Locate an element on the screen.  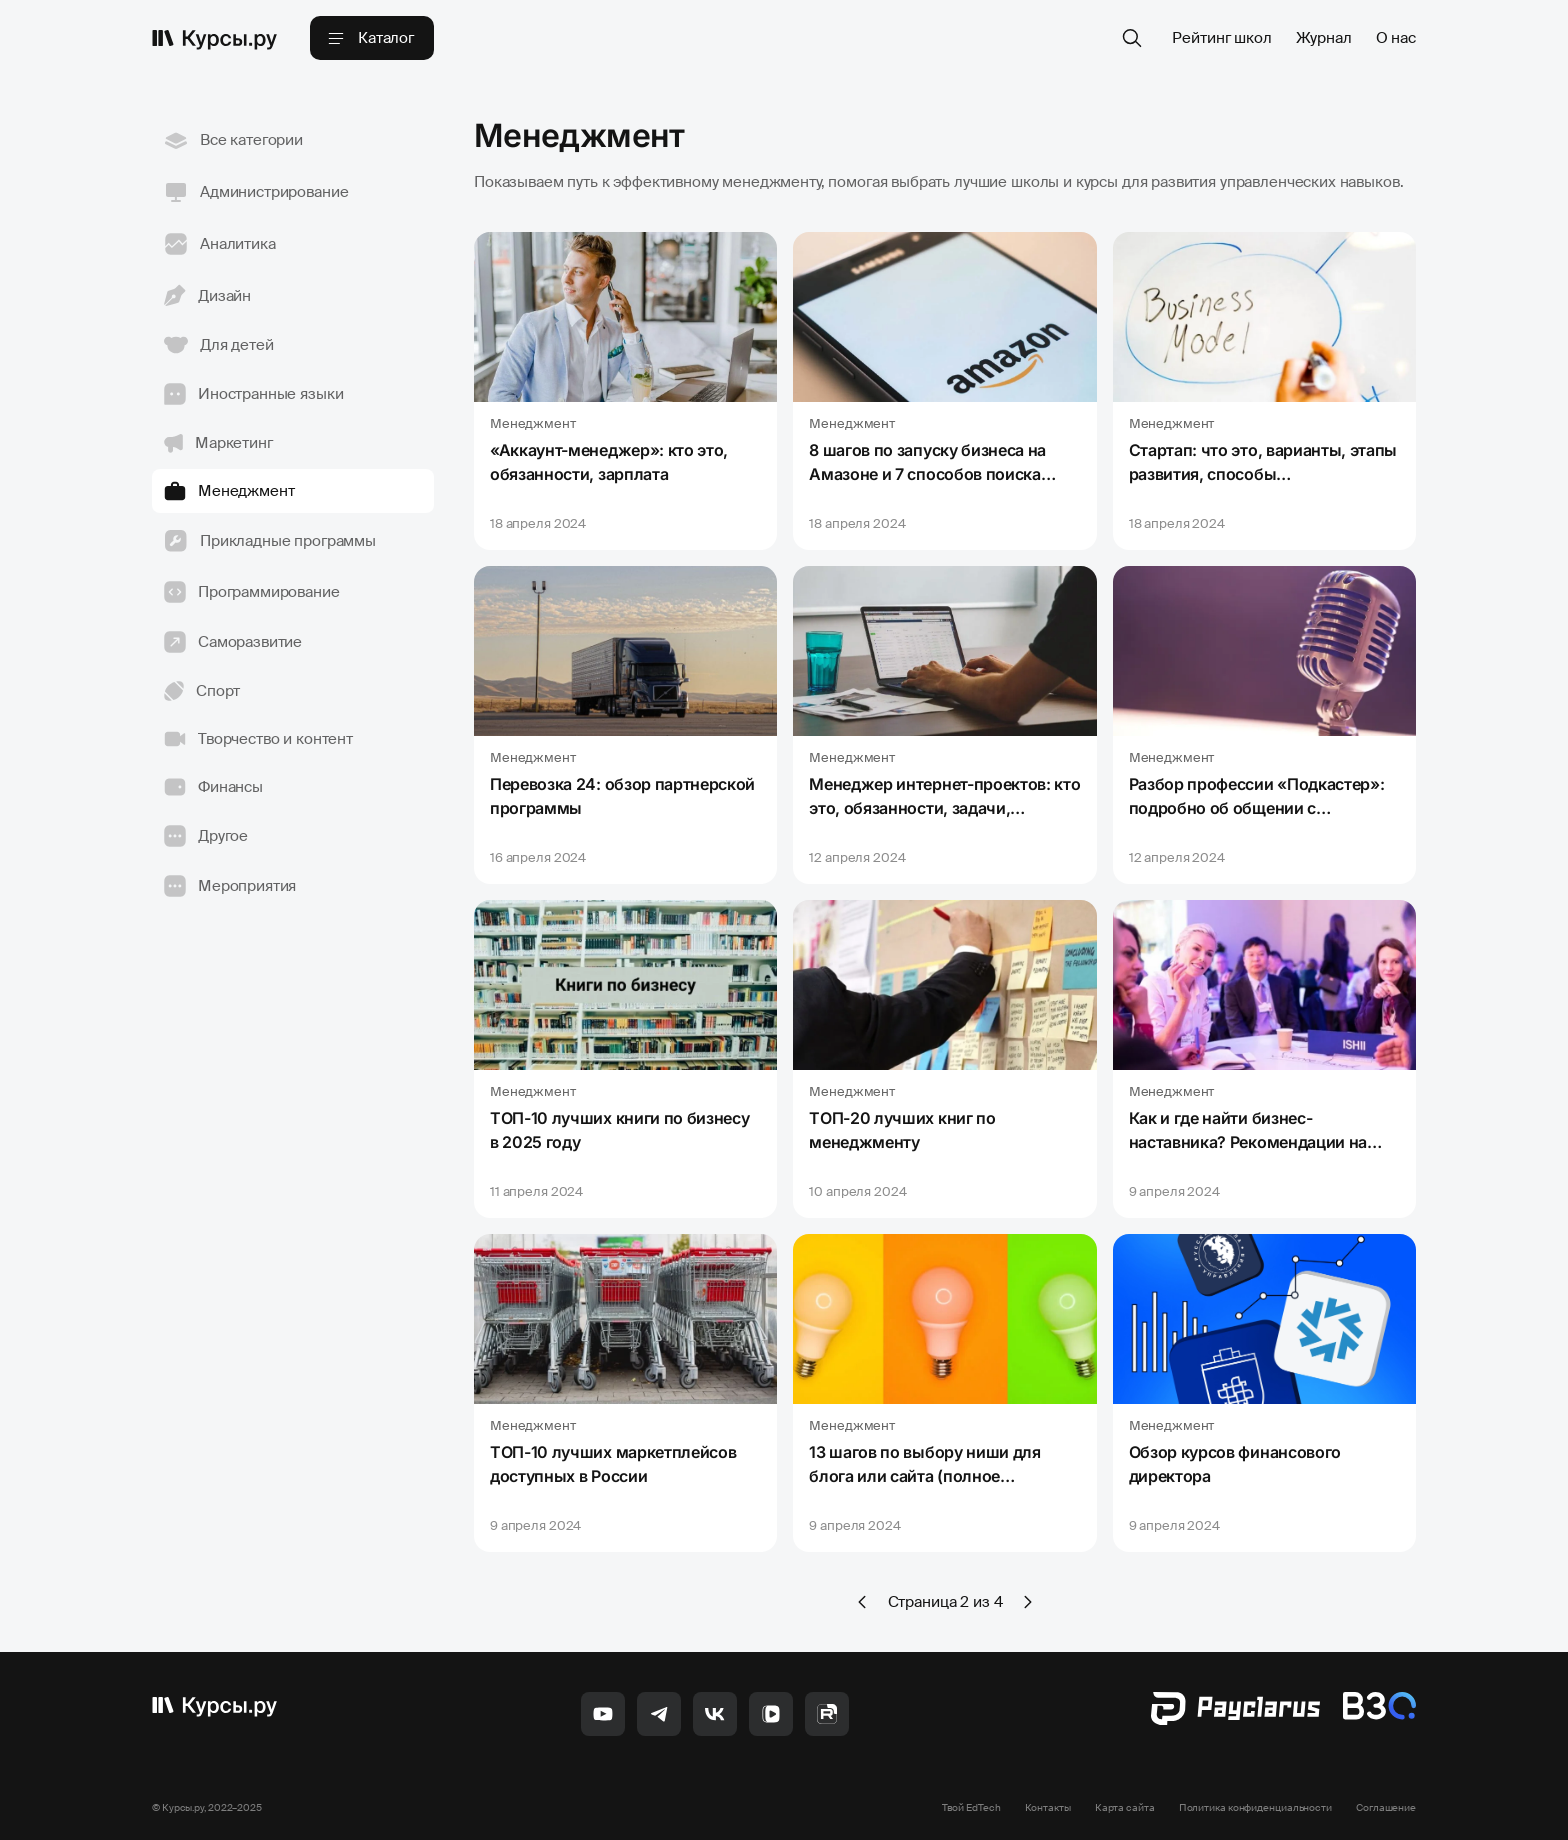
О нас is located at coordinates (1396, 38).